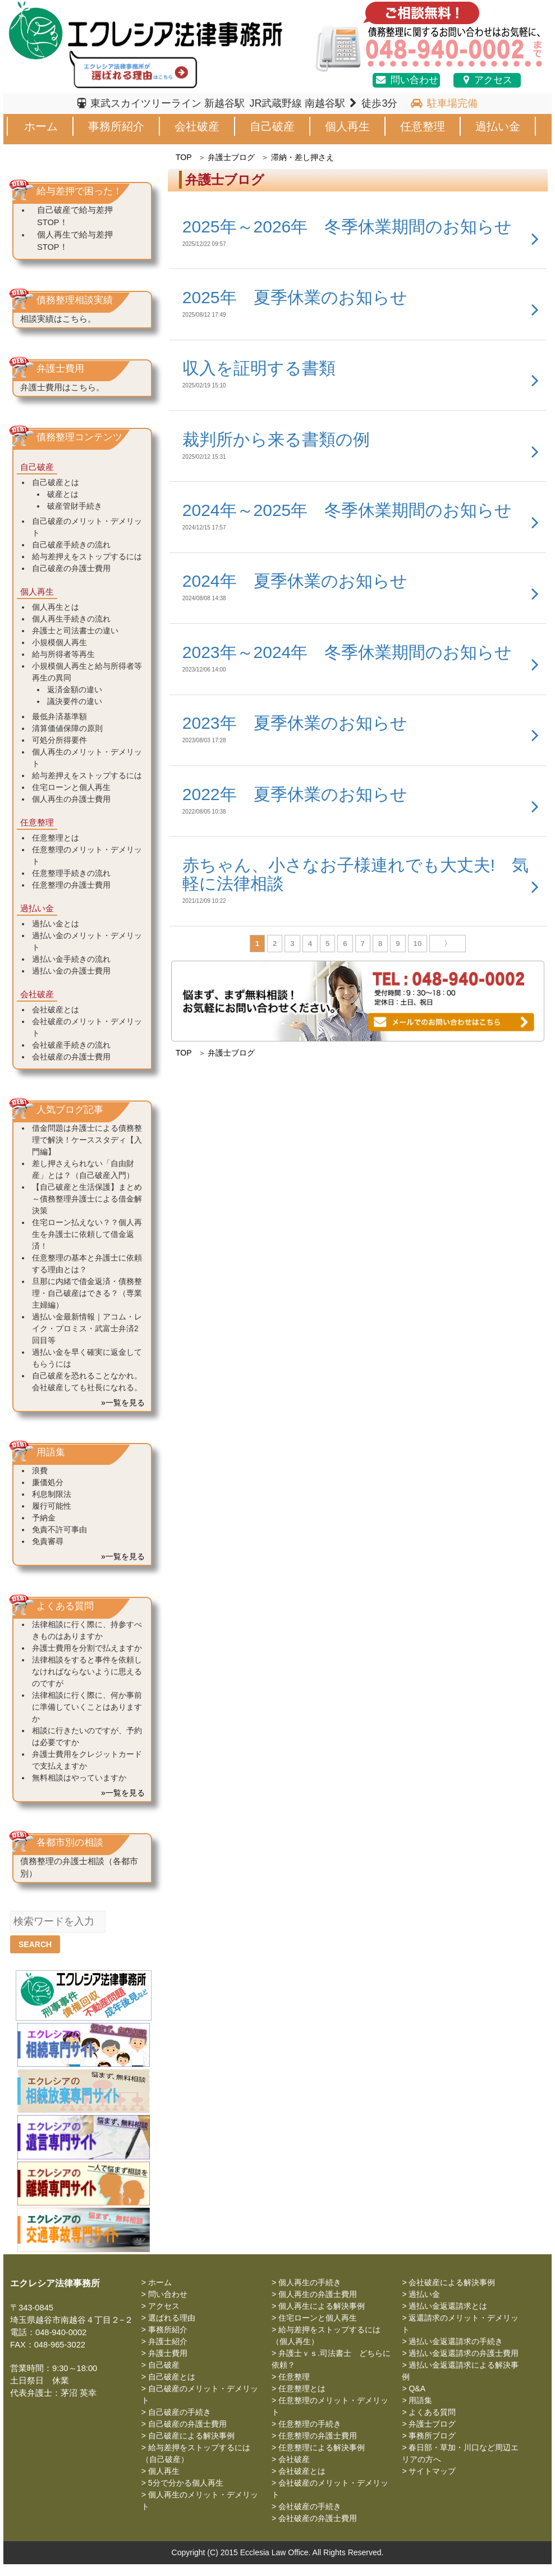 Image resolution: width=555 pixels, height=2576 pixels. Describe the element at coordinates (87, 556) in the screenshot. I see `給与差押えをストップするには` at that location.